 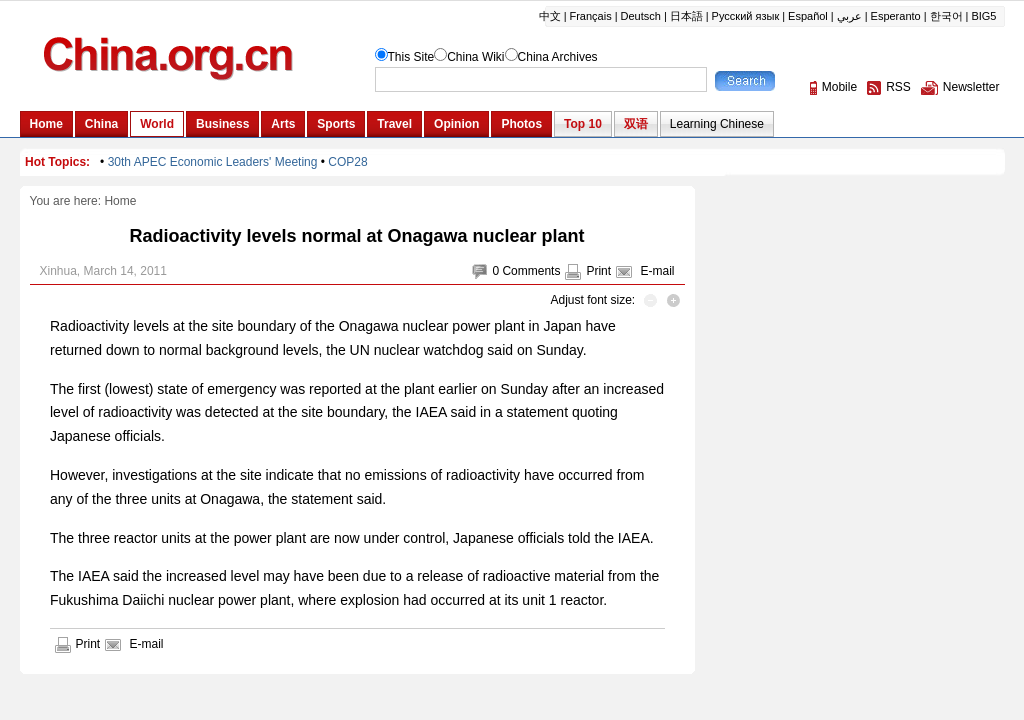 I want to click on Print, so click(x=598, y=271).